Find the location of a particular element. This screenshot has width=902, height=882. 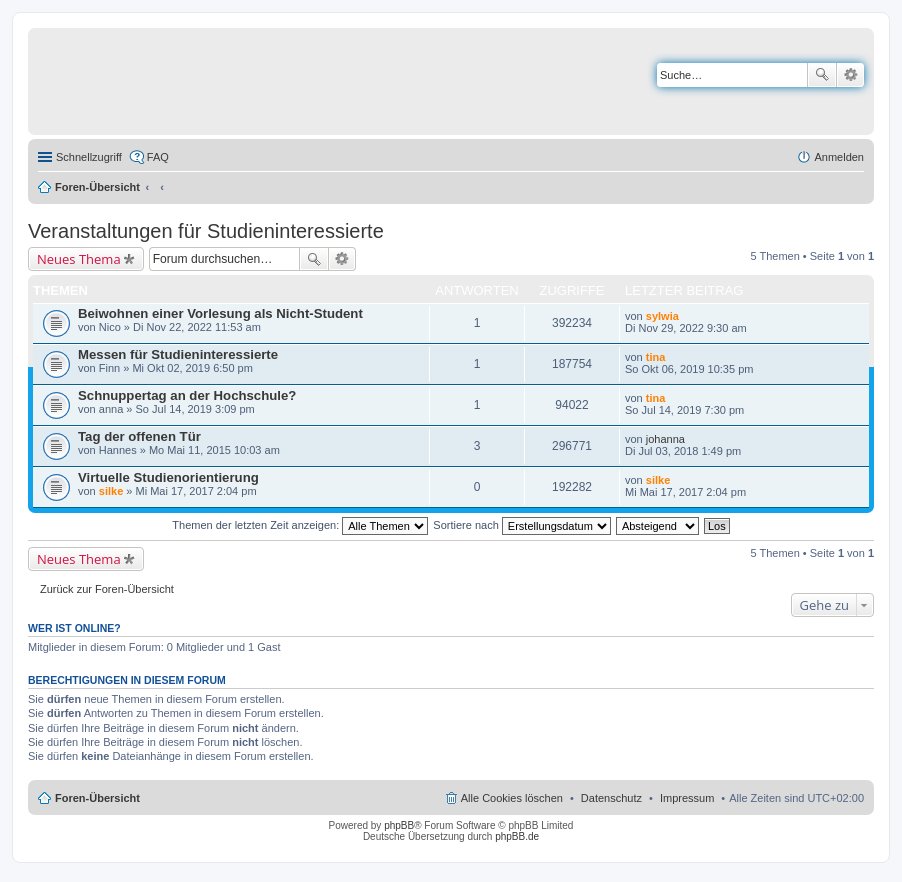

phpBB.de is located at coordinates (517, 836).